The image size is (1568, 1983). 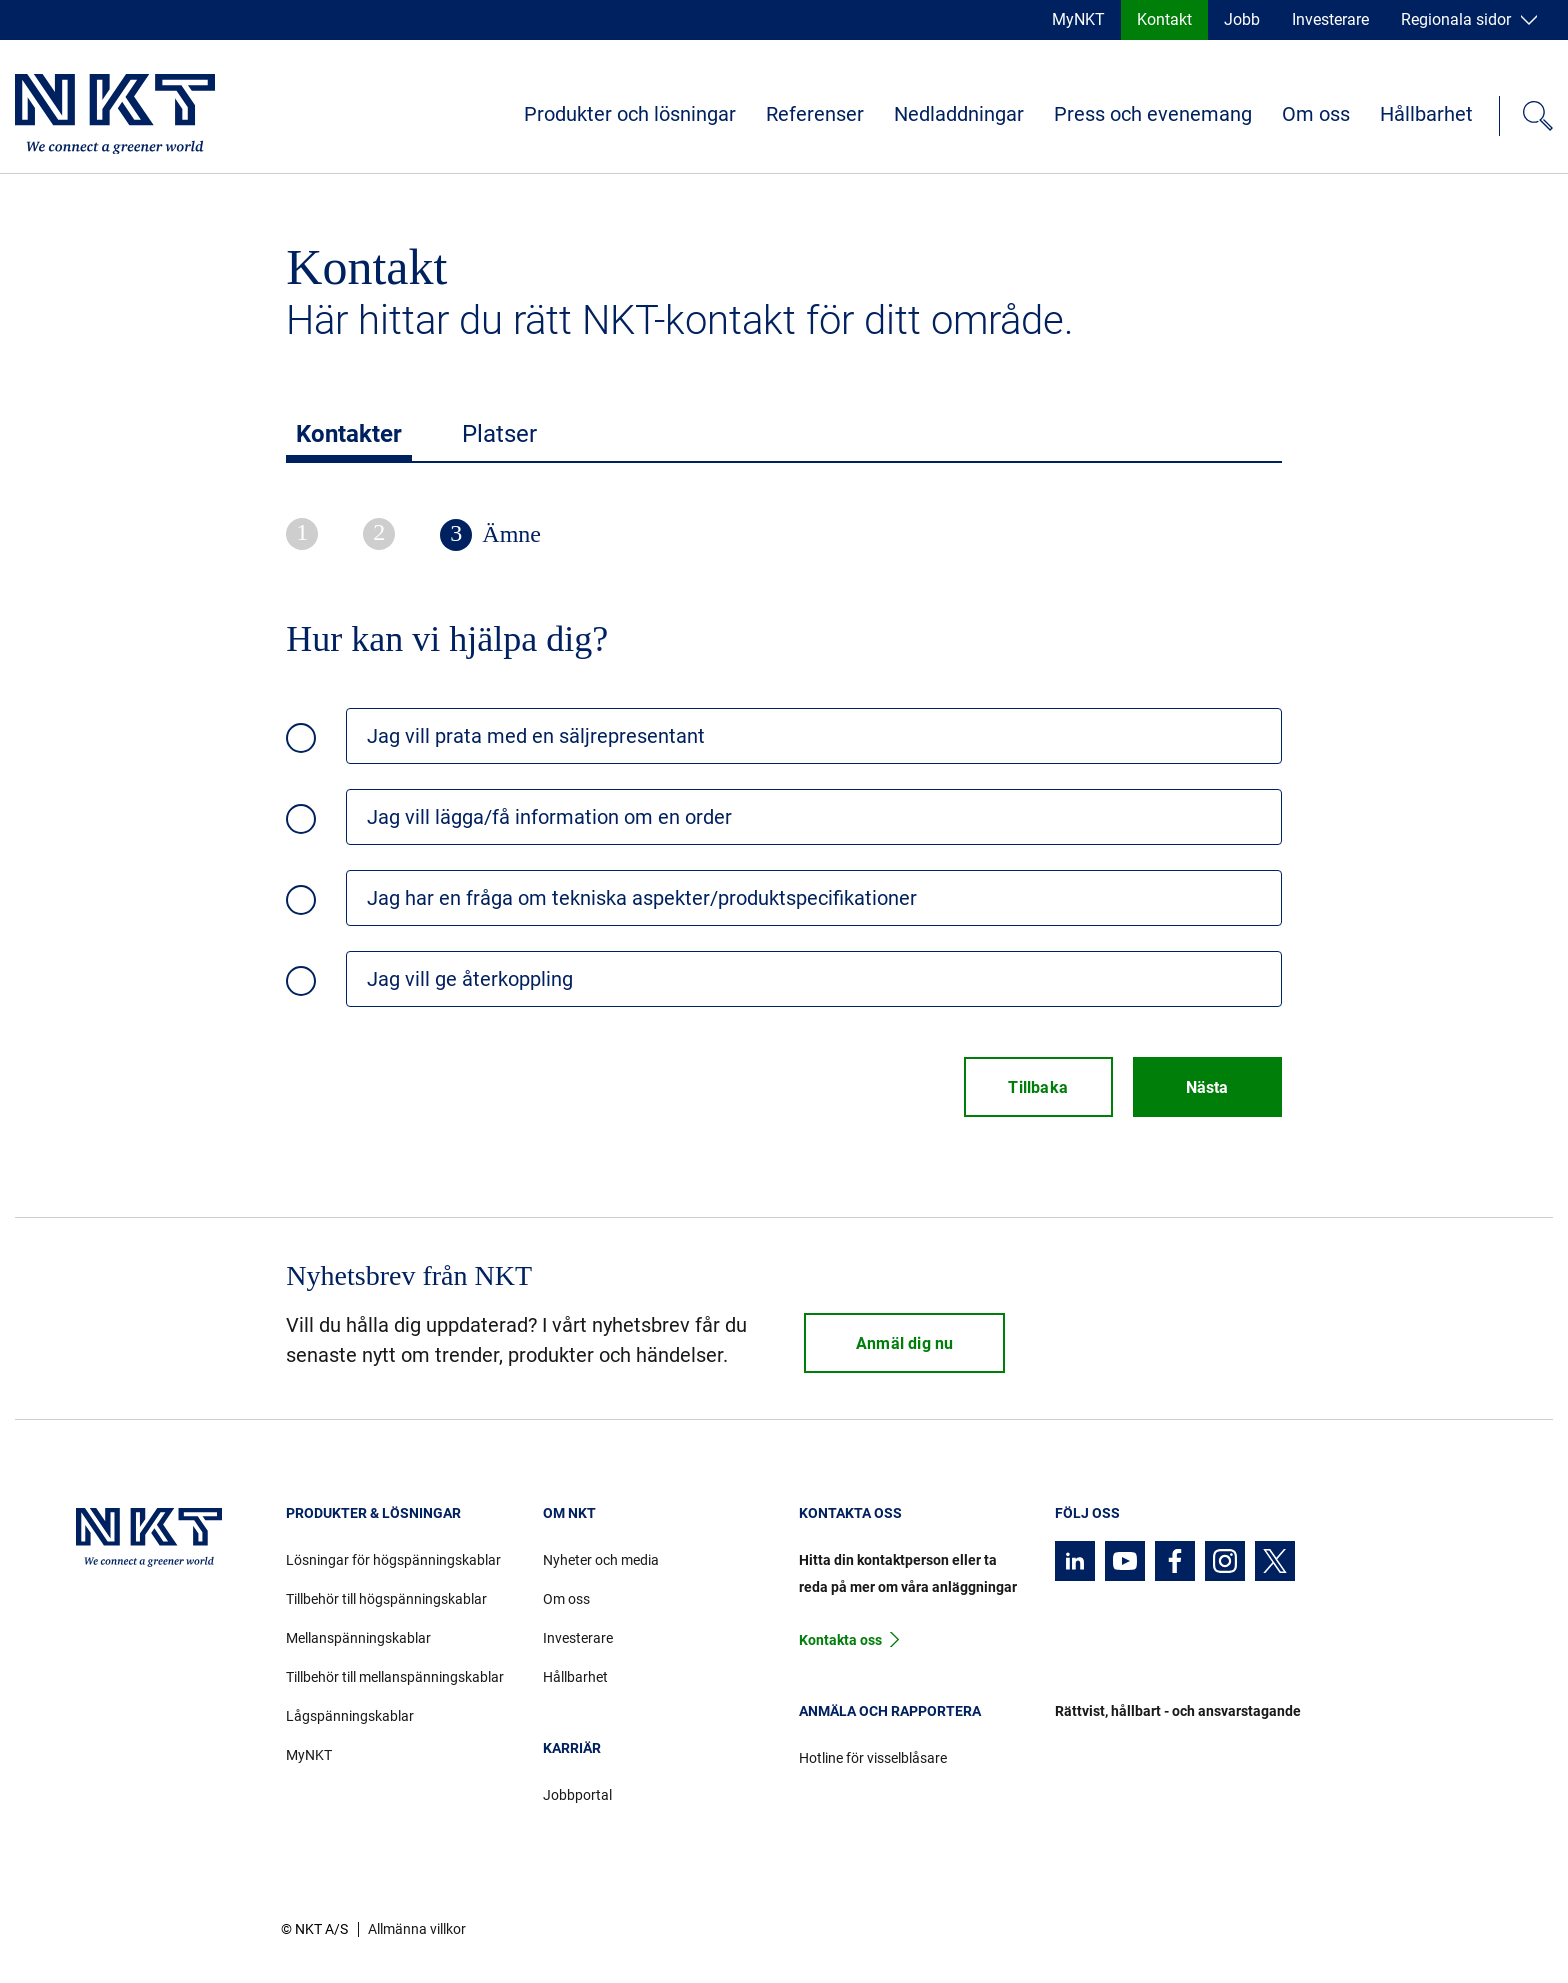 I want to click on Nyheter och media, so click(x=601, y=1560).